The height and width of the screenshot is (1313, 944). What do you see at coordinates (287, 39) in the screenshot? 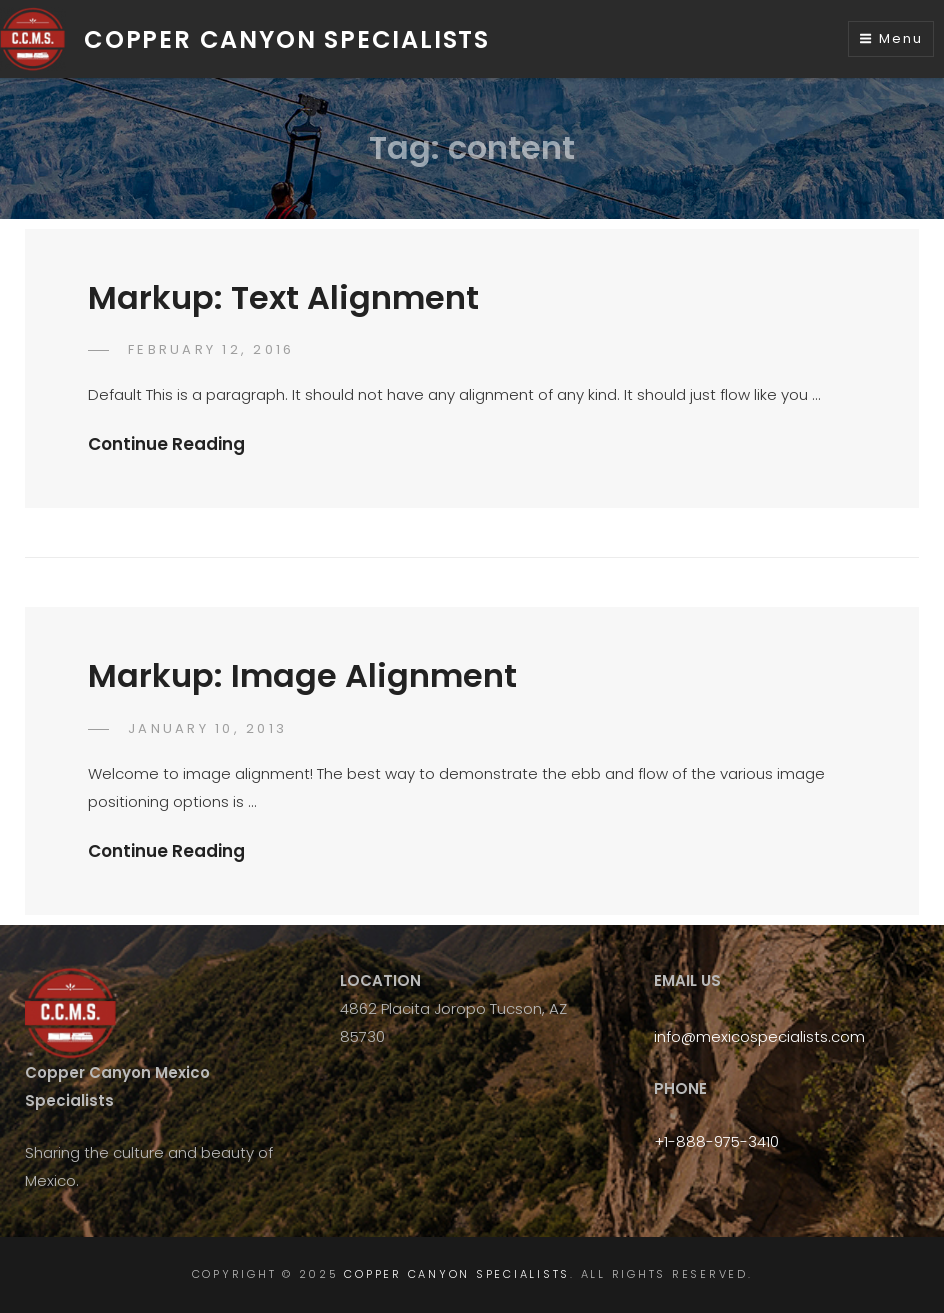
I see `Copper Canyon Specialists` at bounding box center [287, 39].